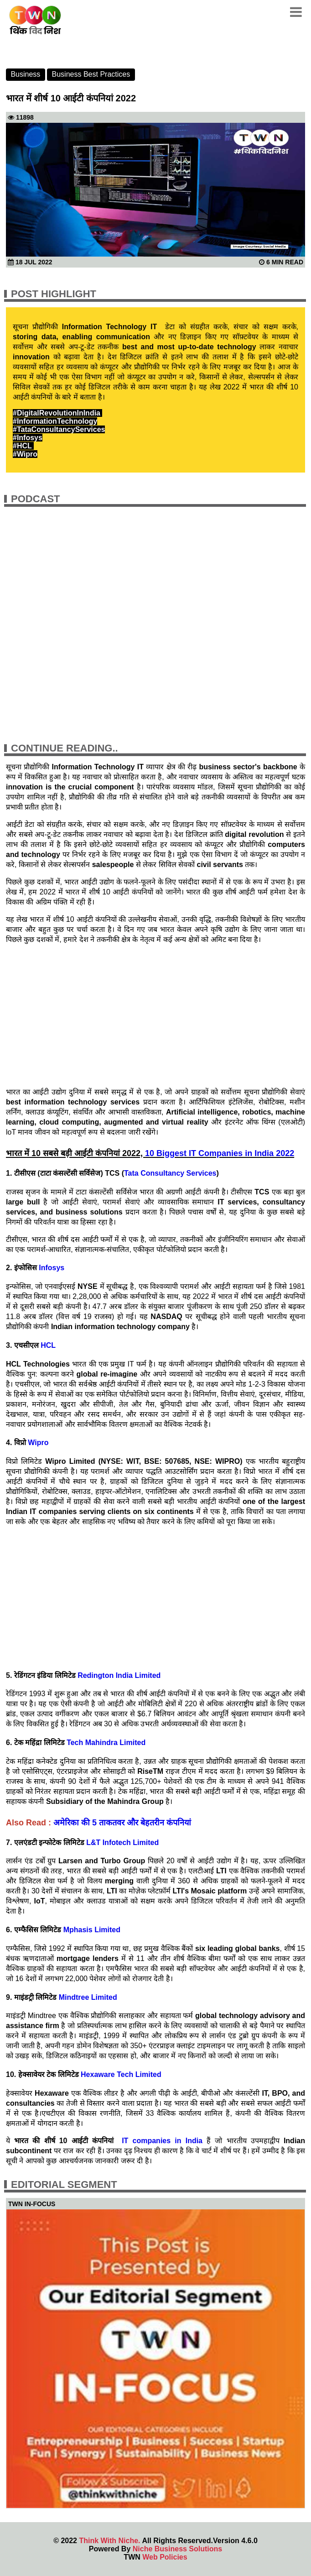  Describe the element at coordinates (119, 1675) in the screenshot. I see `Redington India Limited` at that location.